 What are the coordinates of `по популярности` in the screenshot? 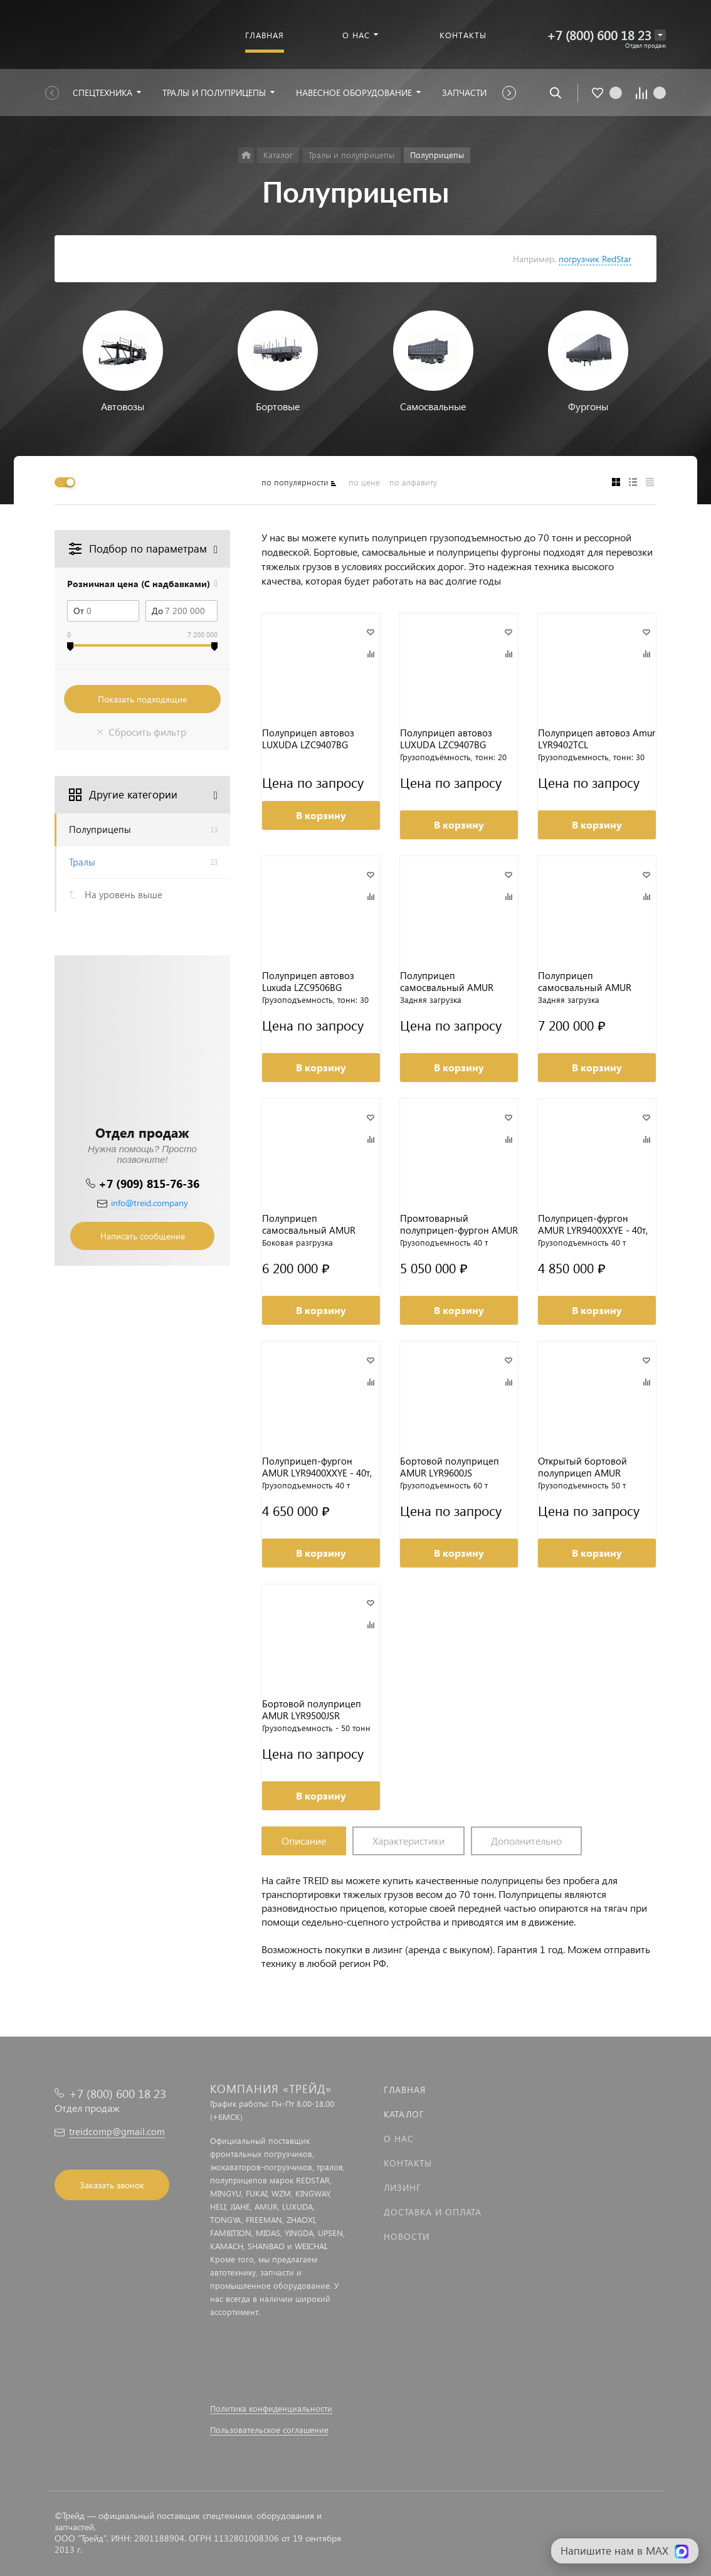 It's located at (295, 482).